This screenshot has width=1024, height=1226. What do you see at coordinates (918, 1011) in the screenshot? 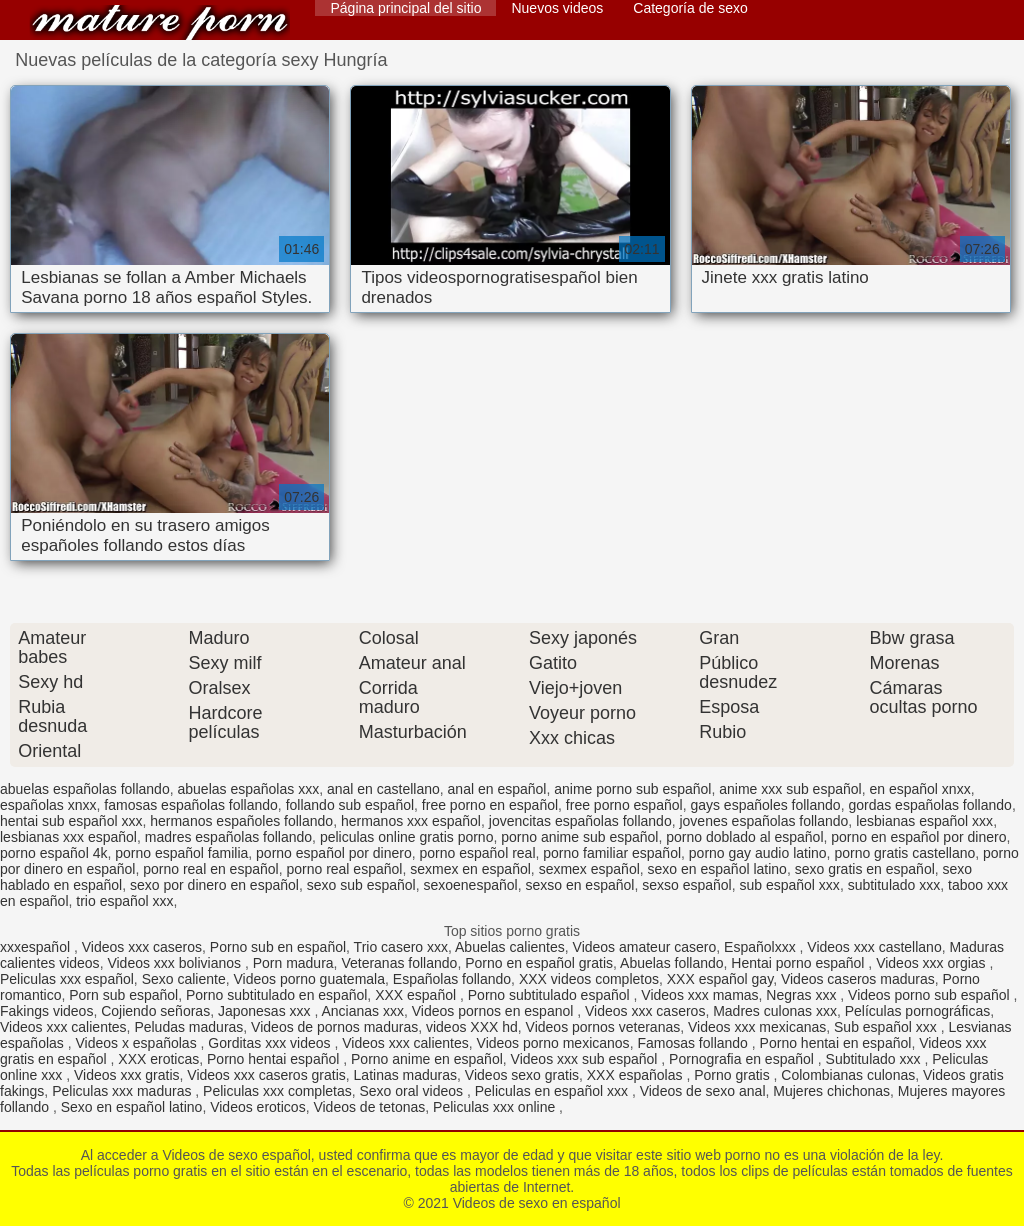
I see `Películas pornográficas` at bounding box center [918, 1011].